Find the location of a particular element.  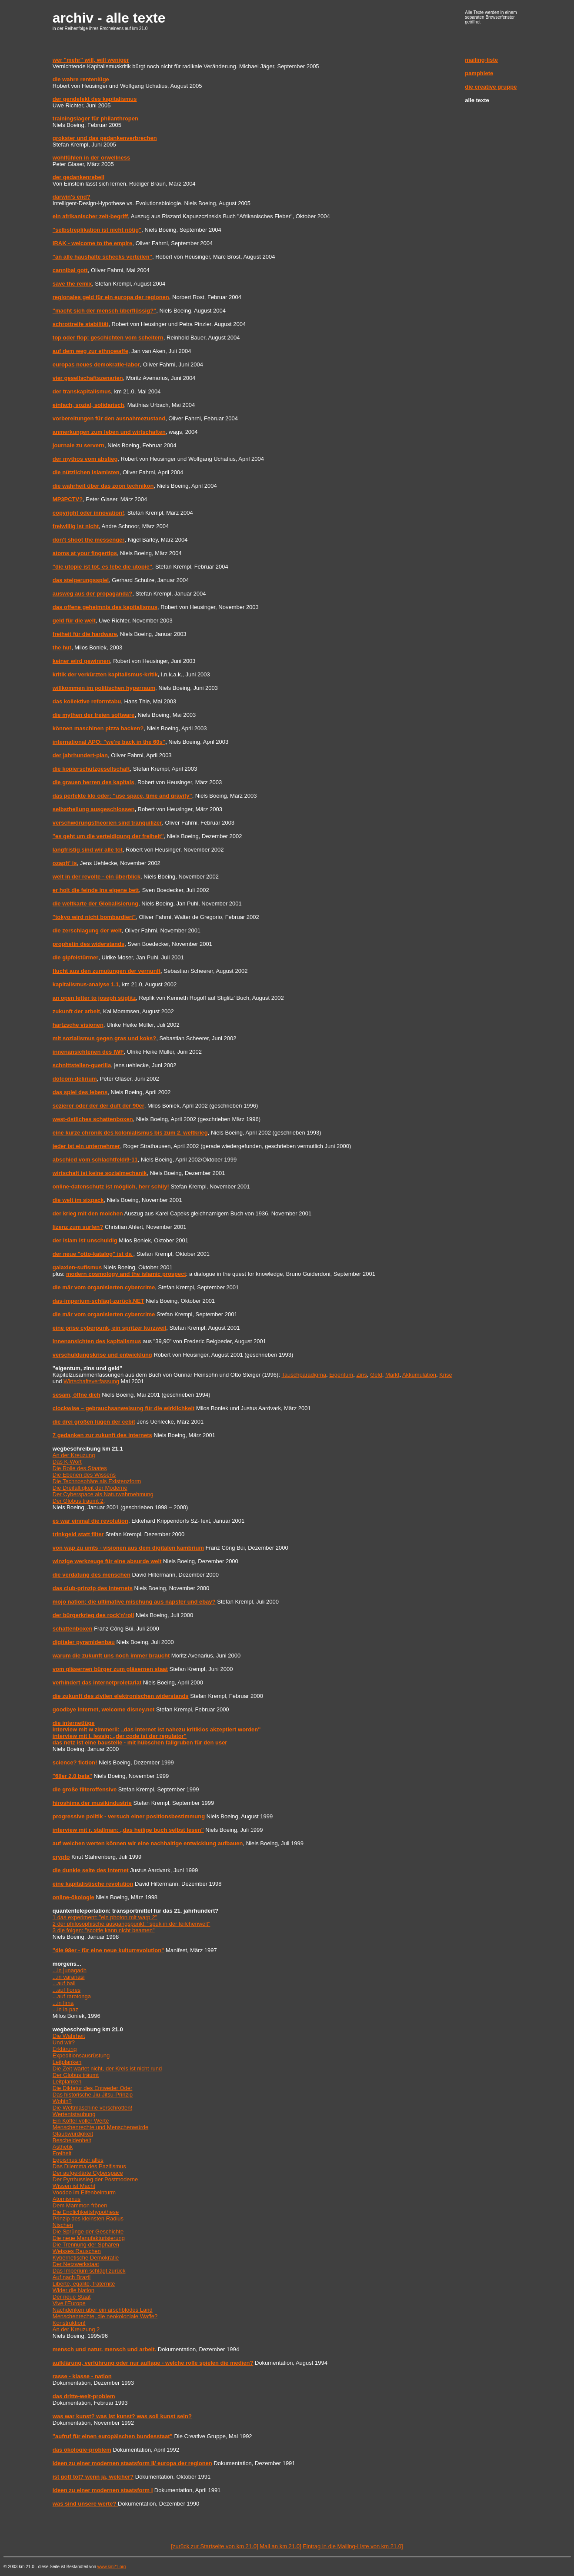

Nachdenken über ein arschblödes Land is located at coordinates (103, 2309).